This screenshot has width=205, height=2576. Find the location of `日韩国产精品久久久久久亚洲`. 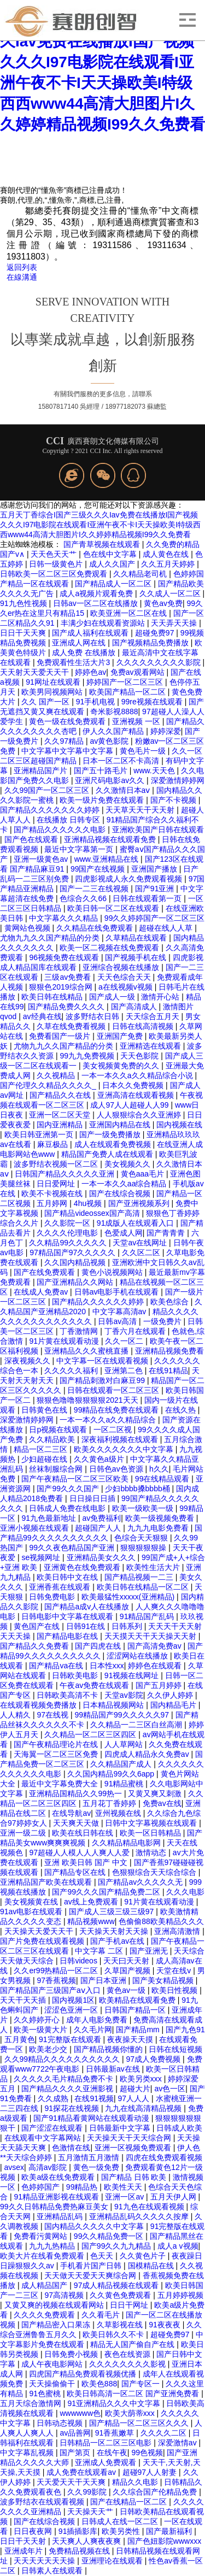

日韩国产精品久久久久久亚洲 is located at coordinates (65, 1173).